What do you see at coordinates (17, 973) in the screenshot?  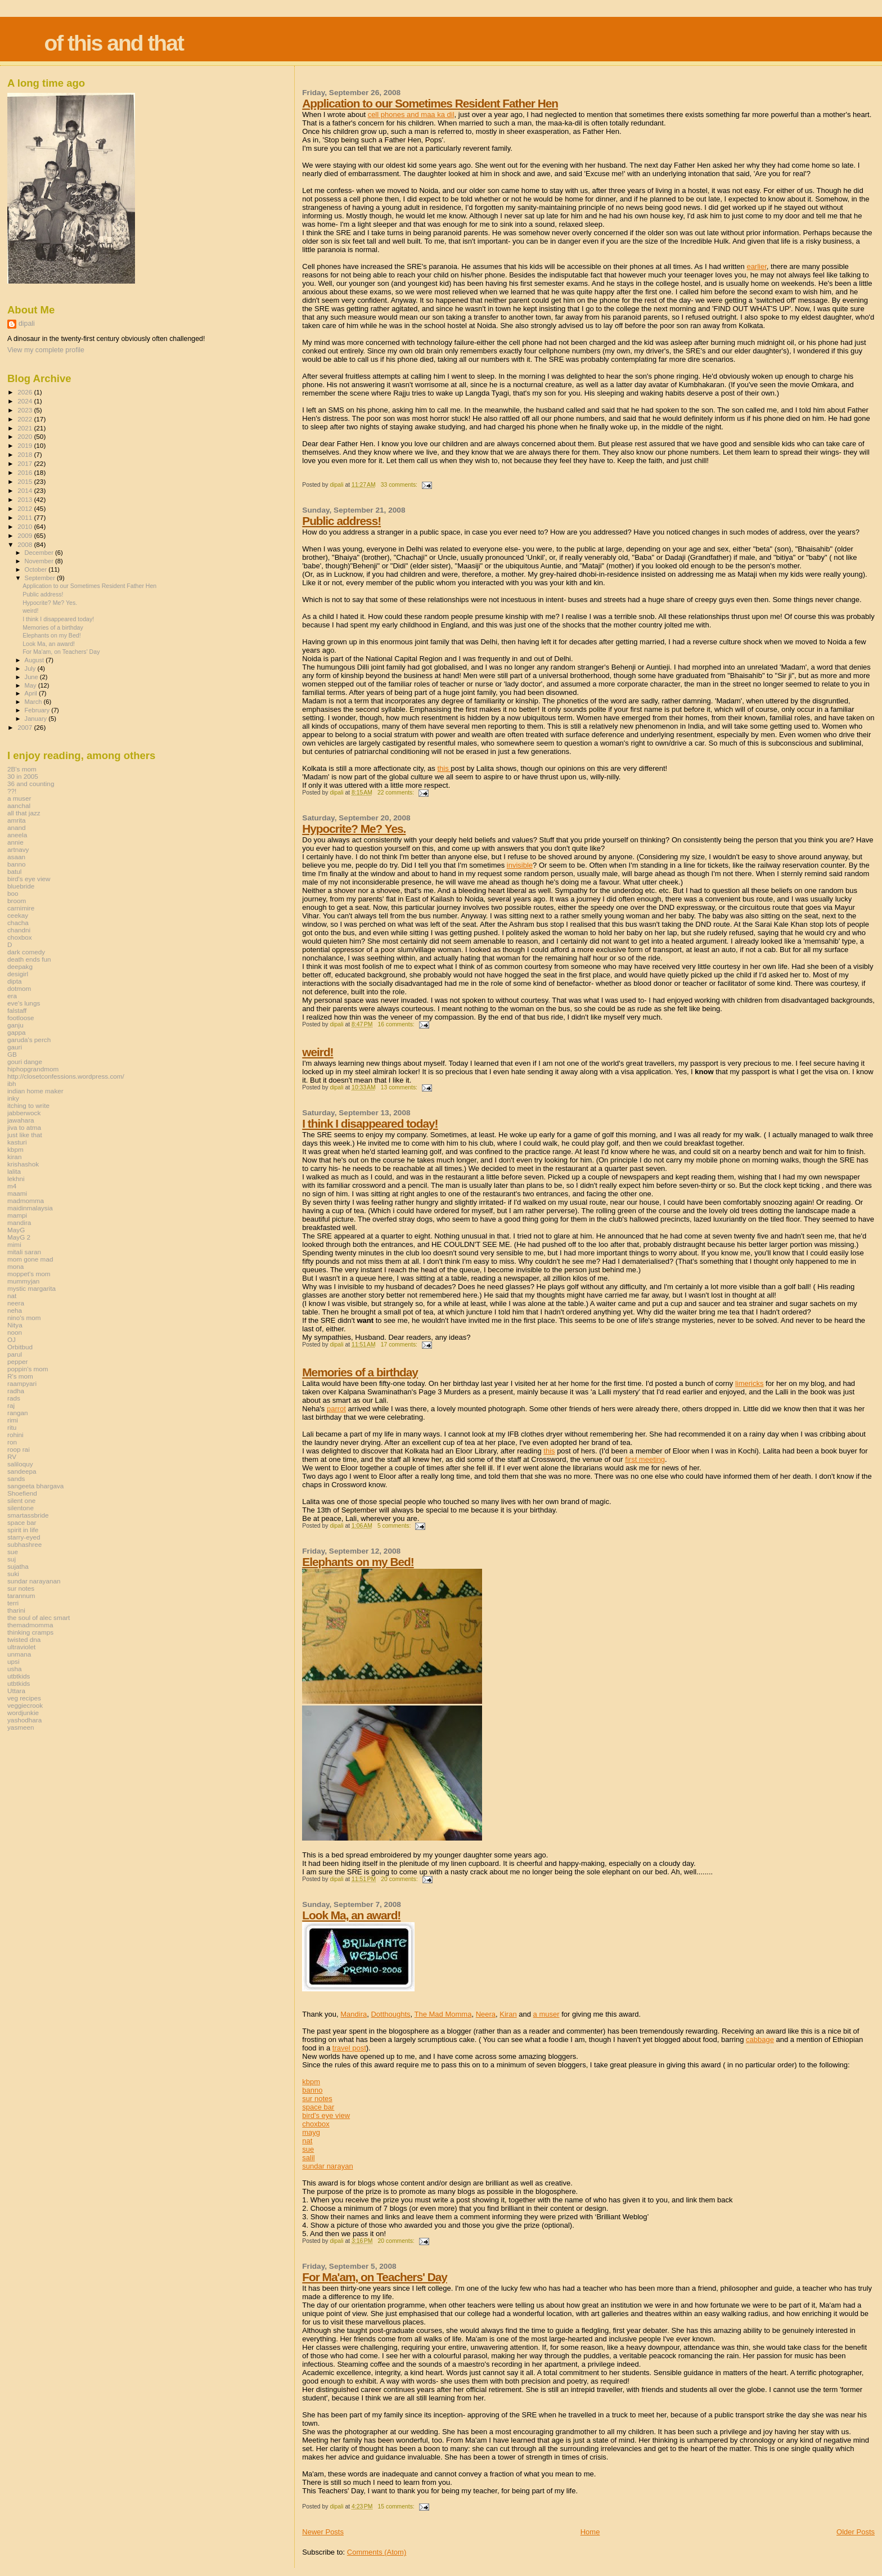 I see `desigirl` at bounding box center [17, 973].